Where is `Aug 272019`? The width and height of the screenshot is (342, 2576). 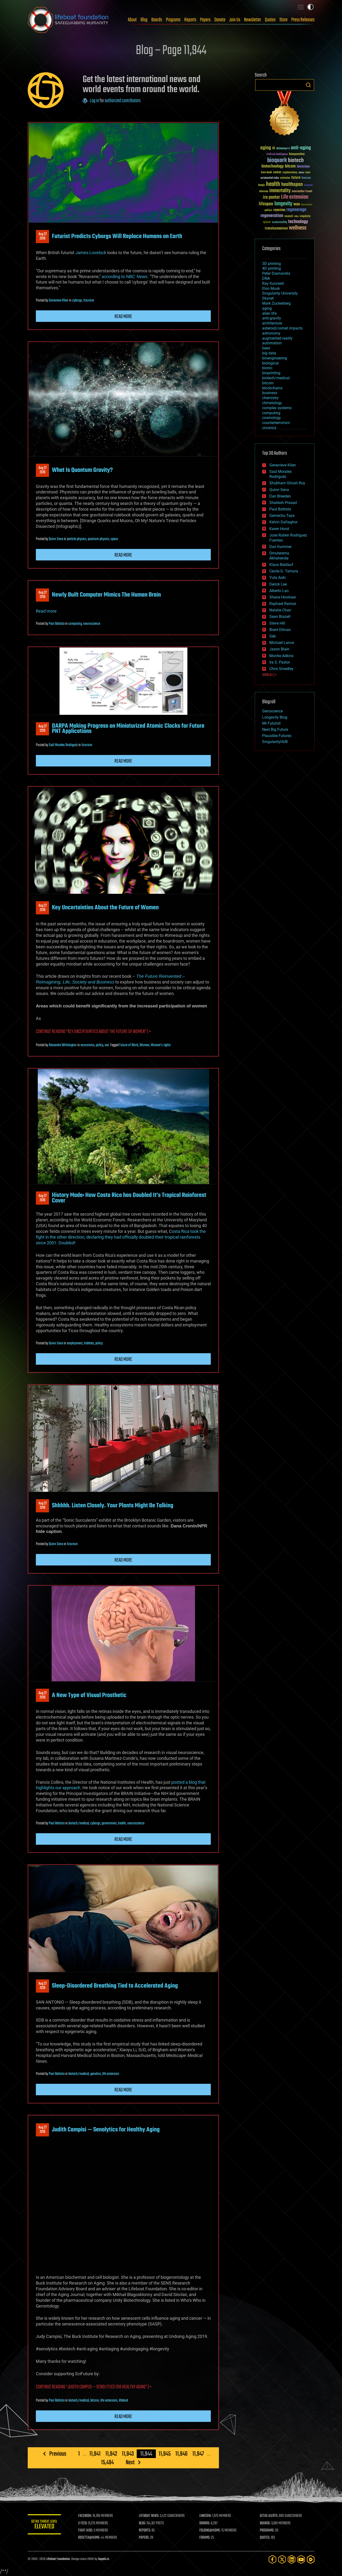 Aug 272019 is located at coordinates (42, 236).